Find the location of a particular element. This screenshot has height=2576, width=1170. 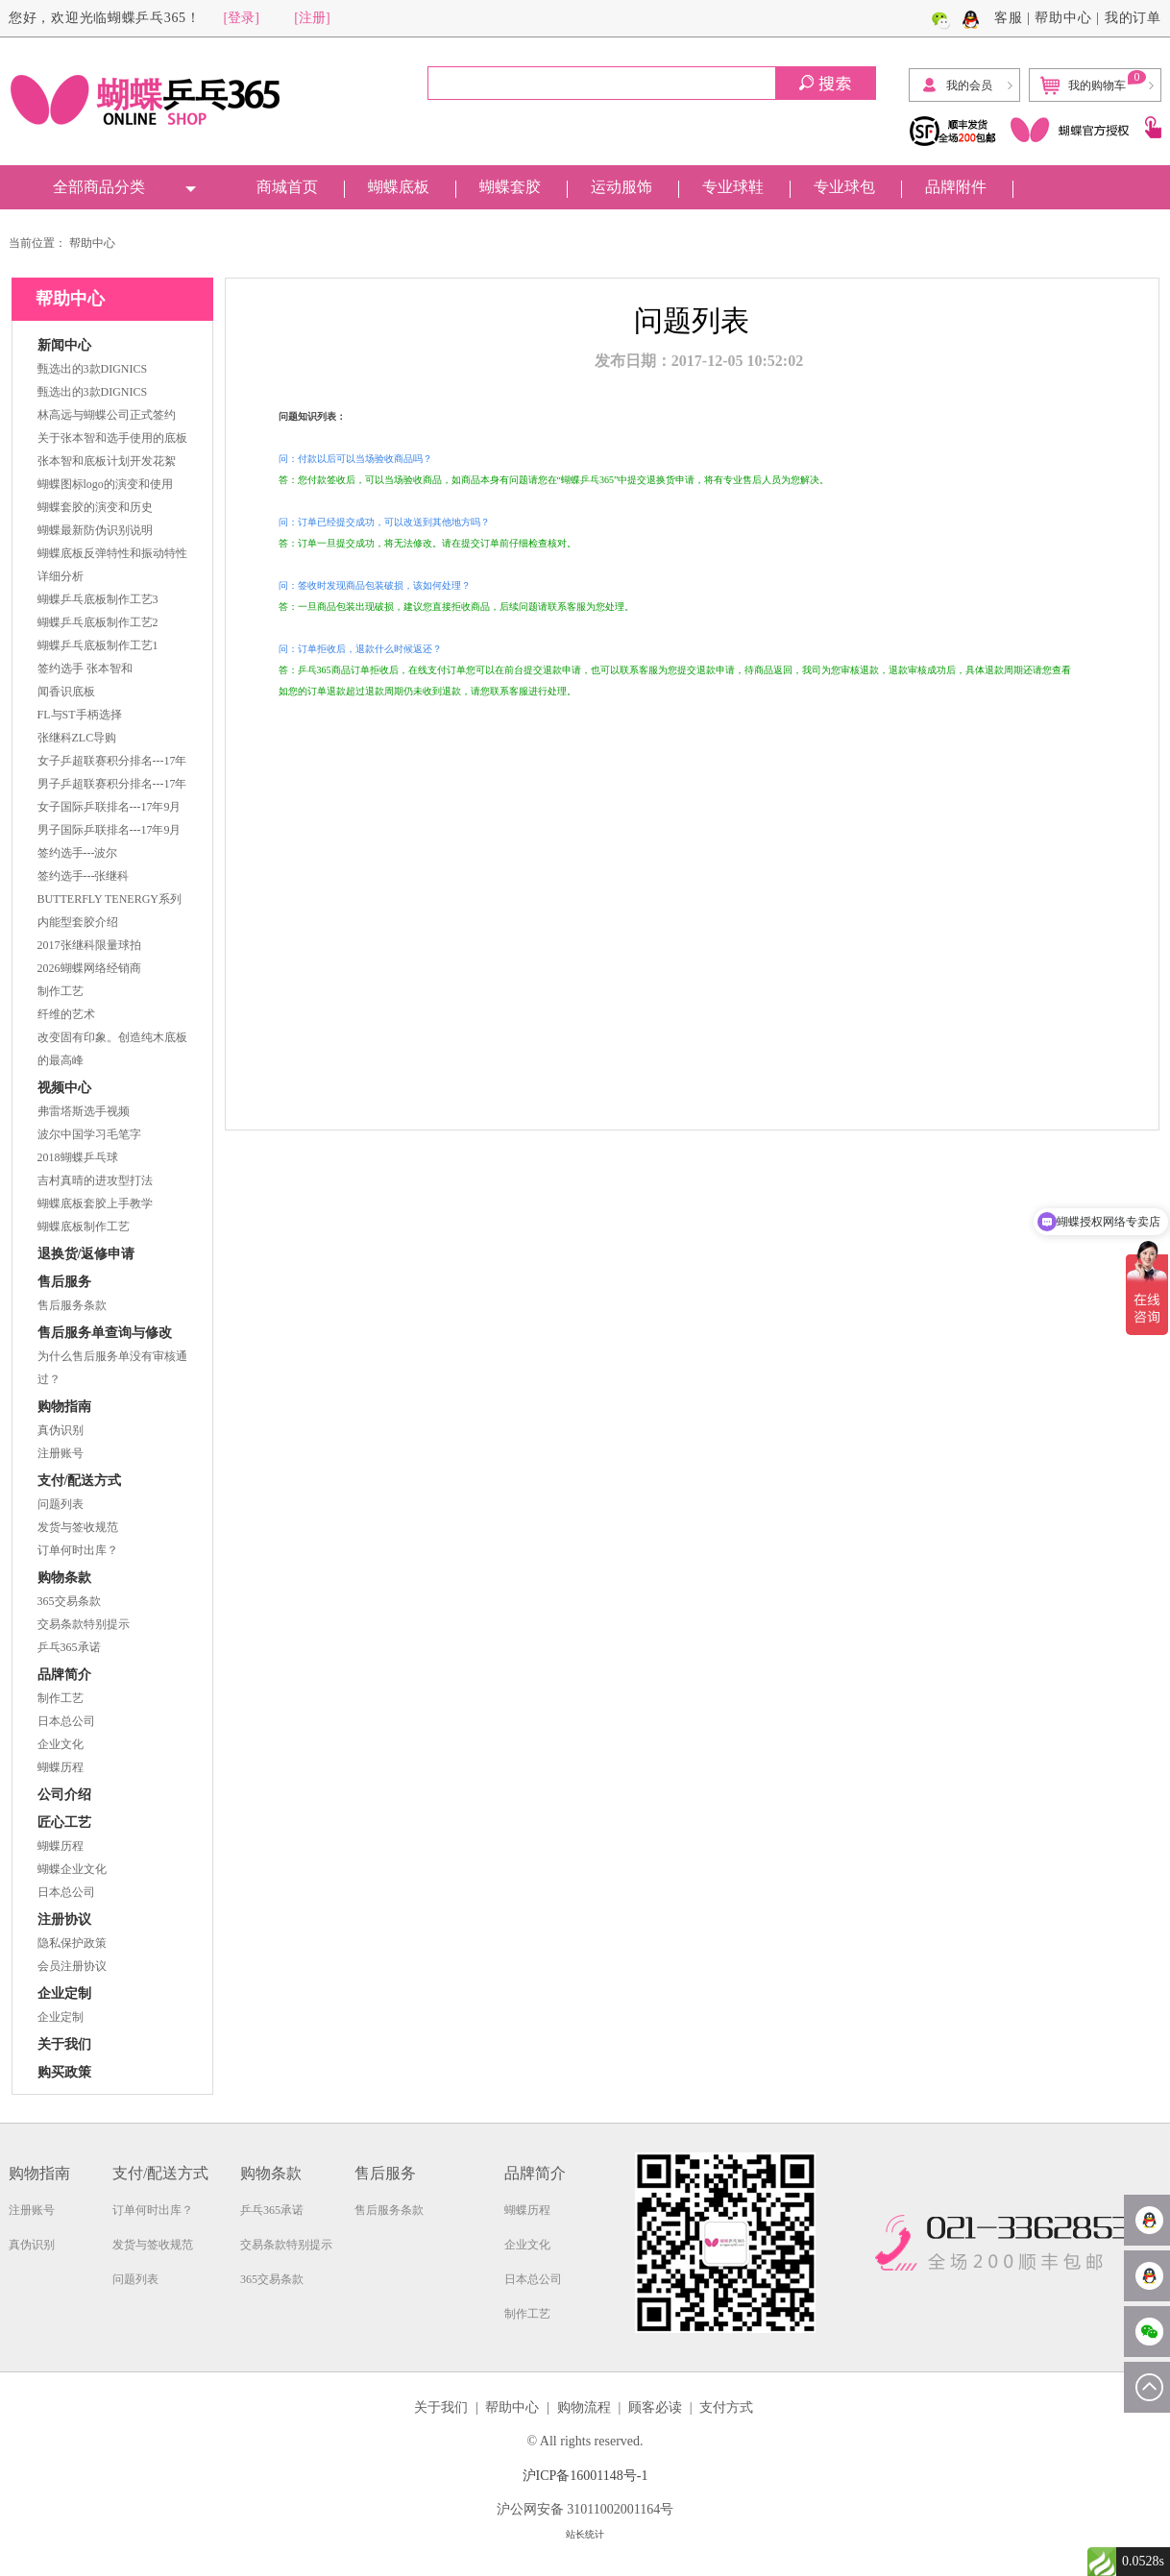

蝴蝶最新防伪识别说明 is located at coordinates (95, 530).